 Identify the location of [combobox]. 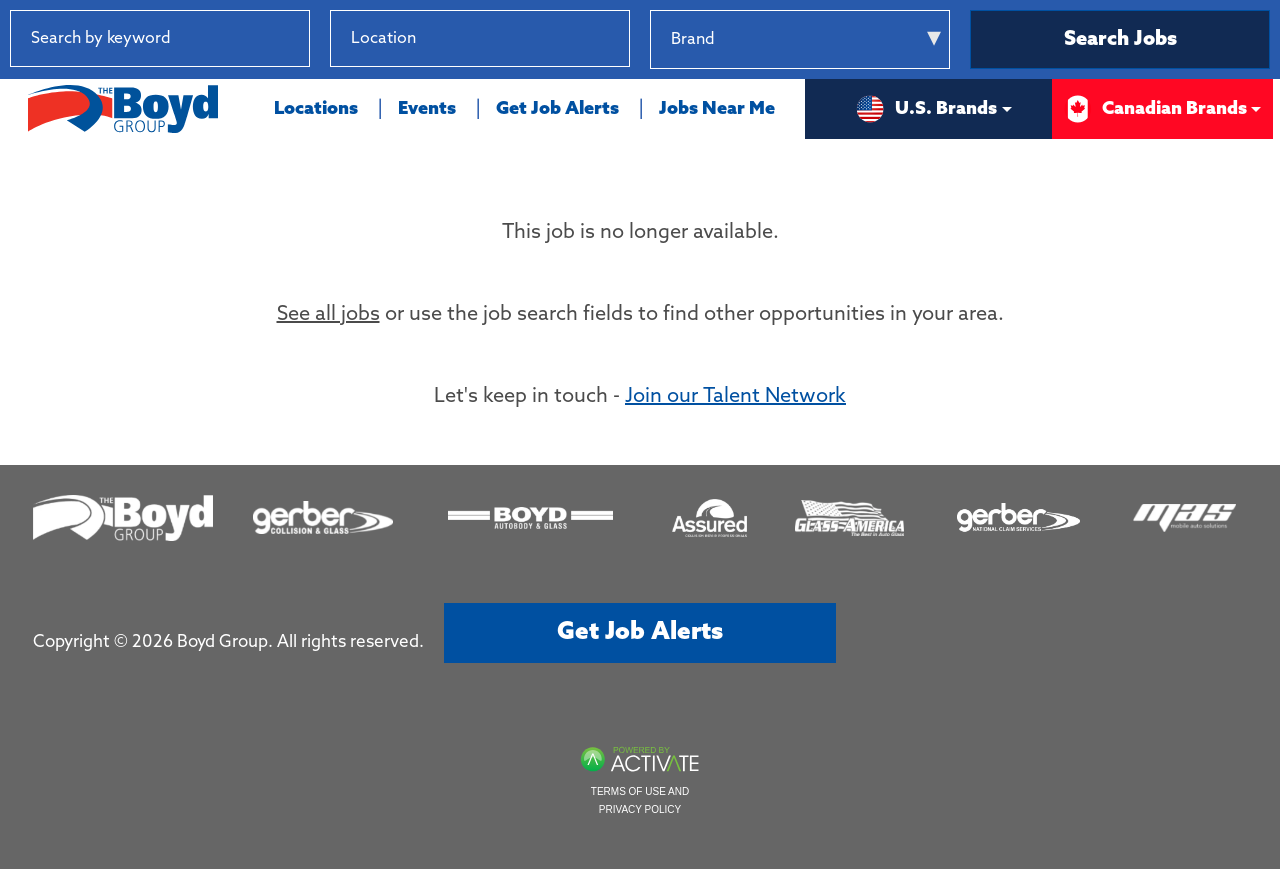
(480, 38).